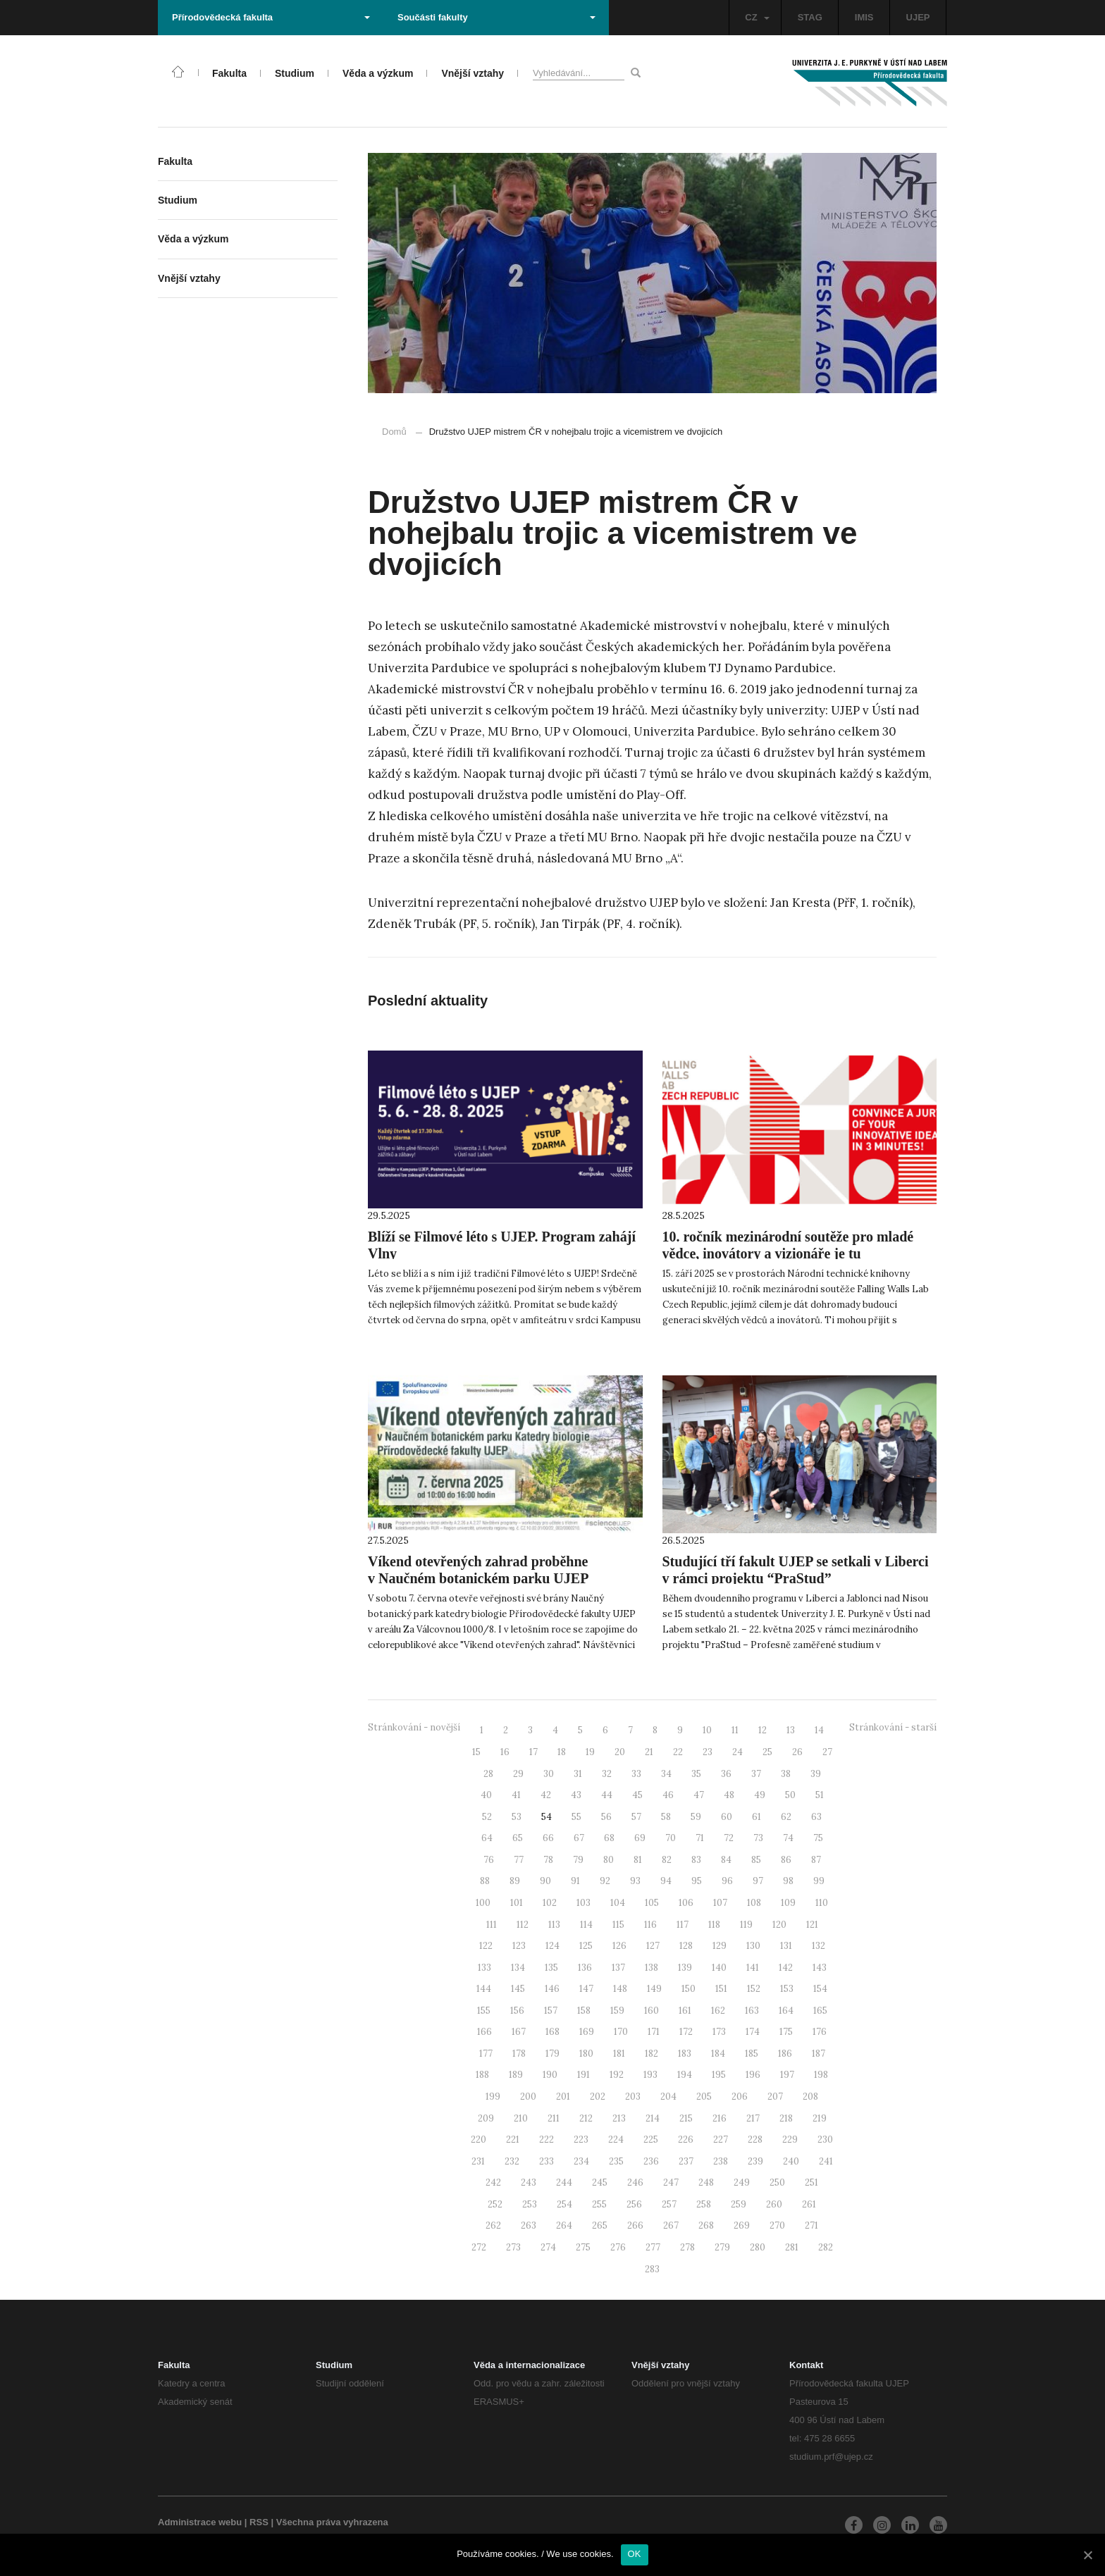 The height and width of the screenshot is (2576, 1105). What do you see at coordinates (518, 1968) in the screenshot?
I see `134` at bounding box center [518, 1968].